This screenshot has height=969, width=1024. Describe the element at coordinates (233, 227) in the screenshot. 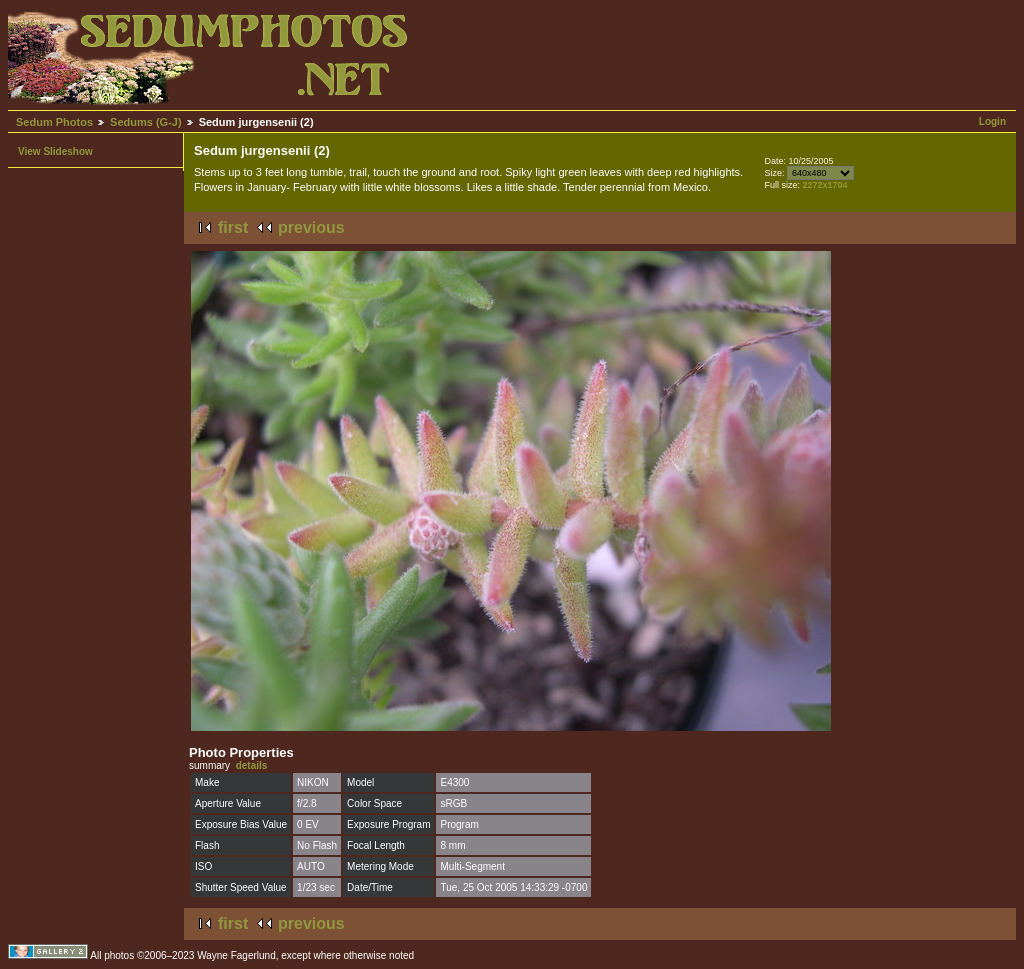

I see `first` at that location.